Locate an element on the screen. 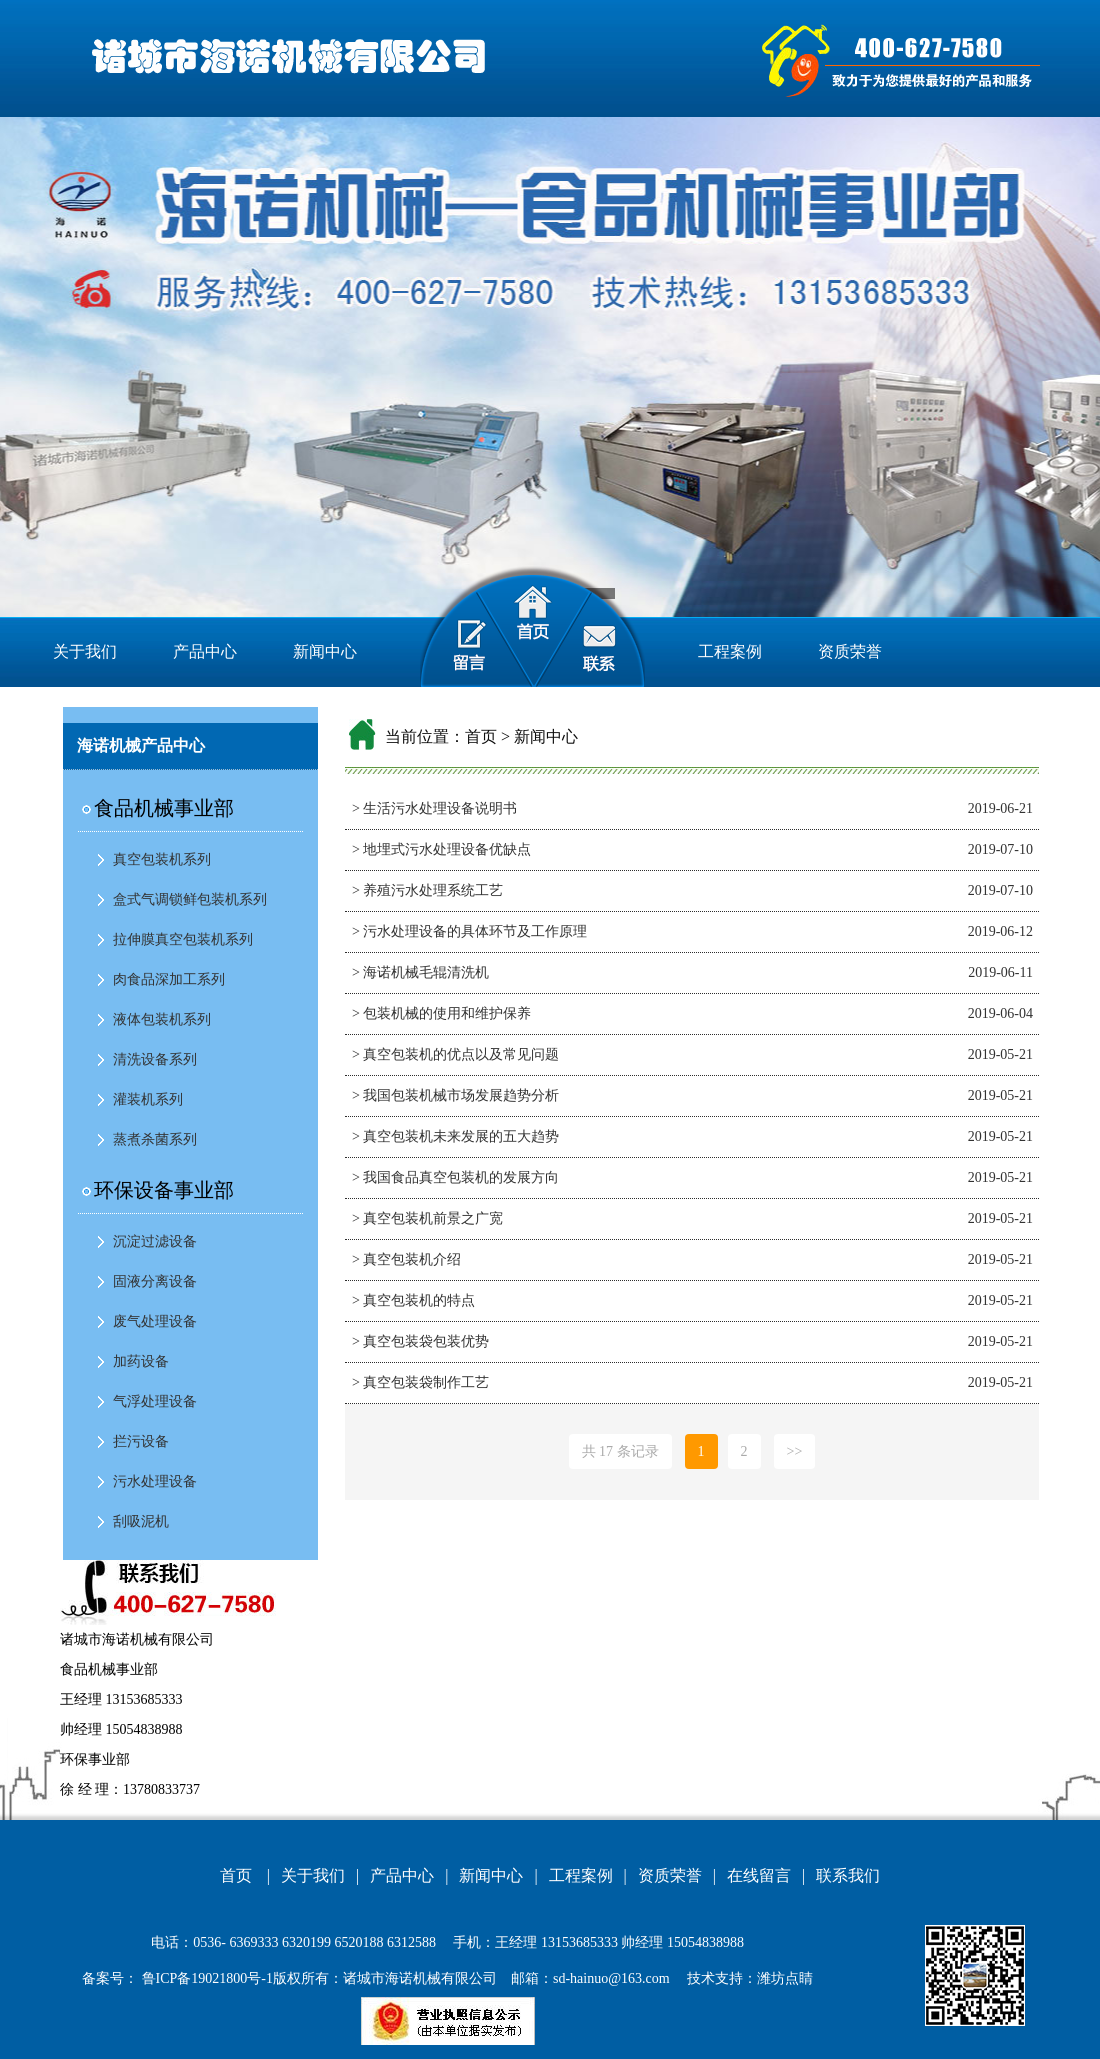 The width and height of the screenshot is (1100, 2059). 废气处理设备 is located at coordinates (155, 1321).